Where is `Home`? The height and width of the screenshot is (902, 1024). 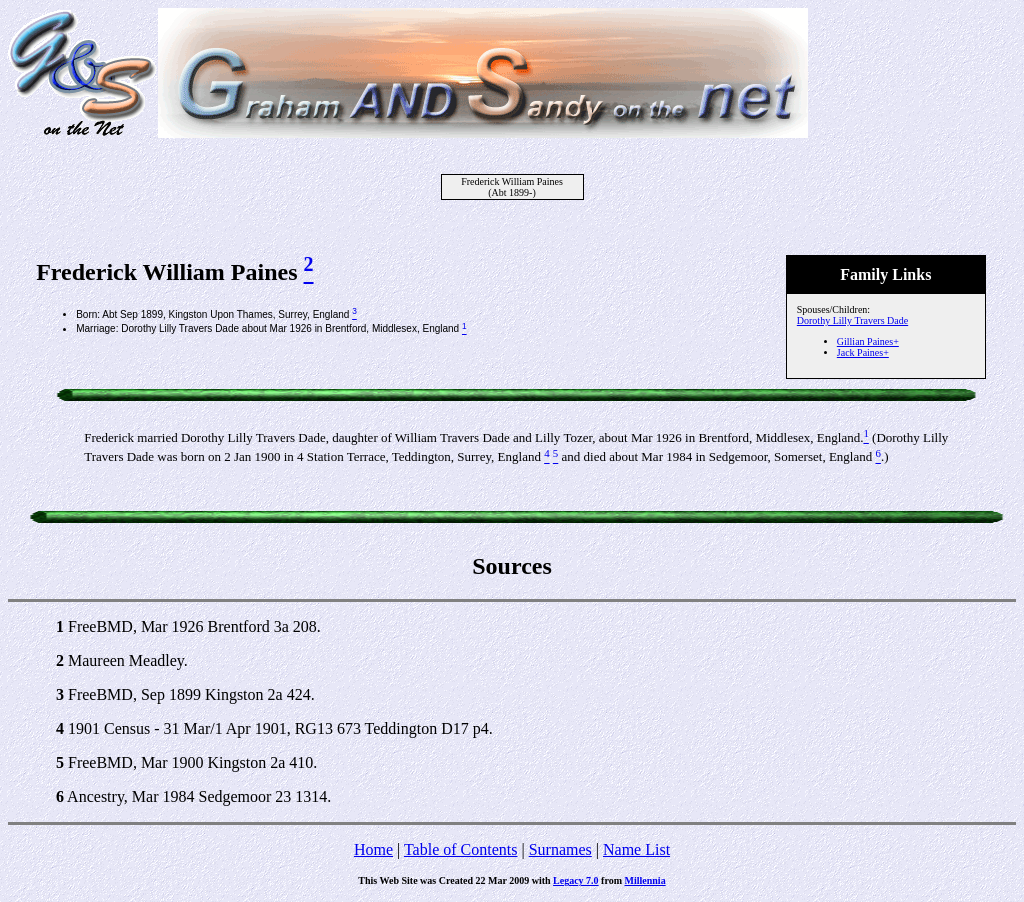 Home is located at coordinates (373, 849).